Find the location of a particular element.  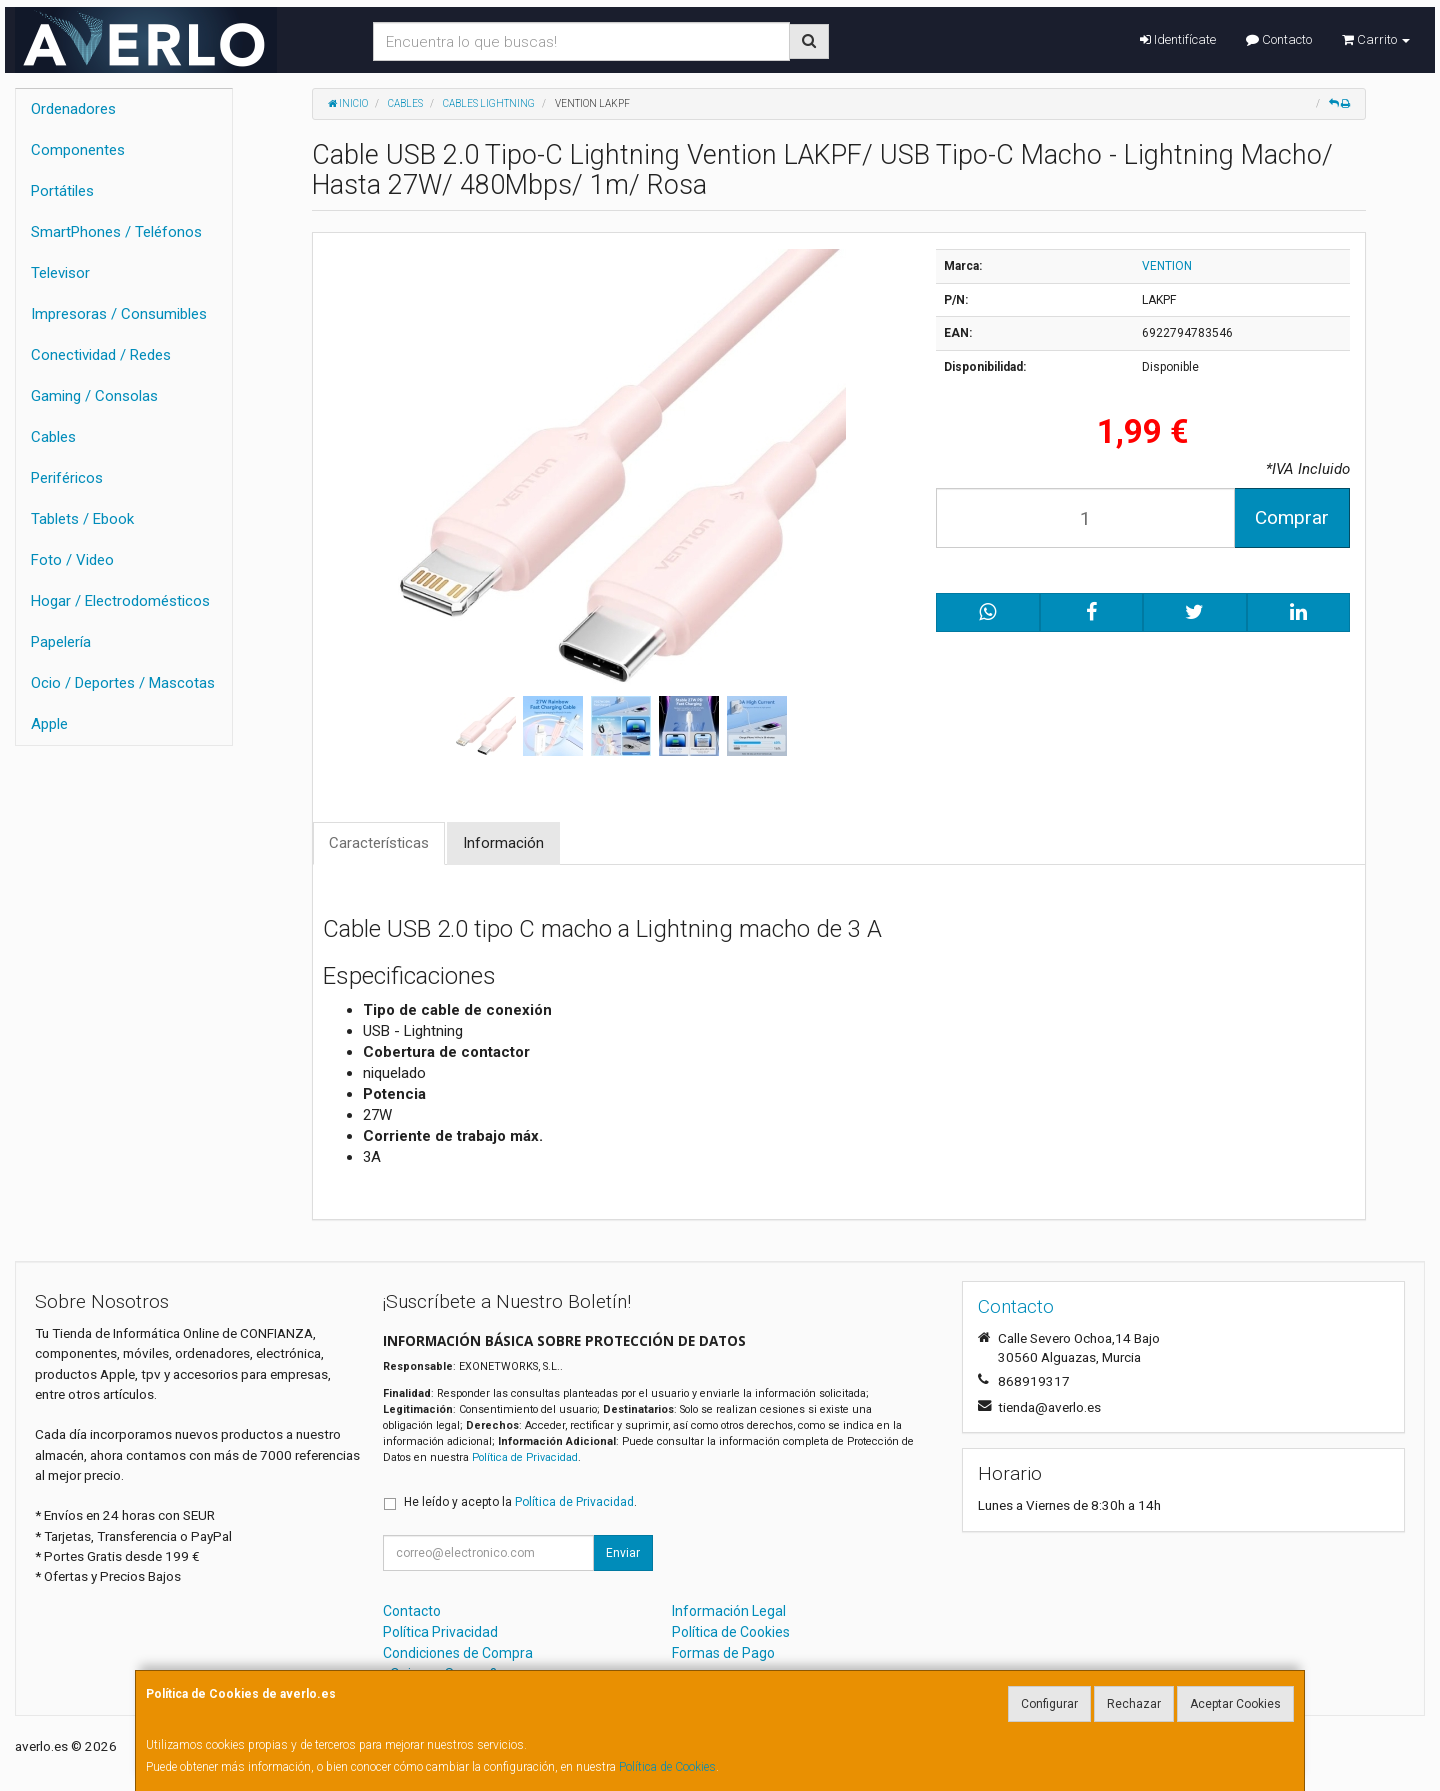

Información Legal is located at coordinates (729, 1611).